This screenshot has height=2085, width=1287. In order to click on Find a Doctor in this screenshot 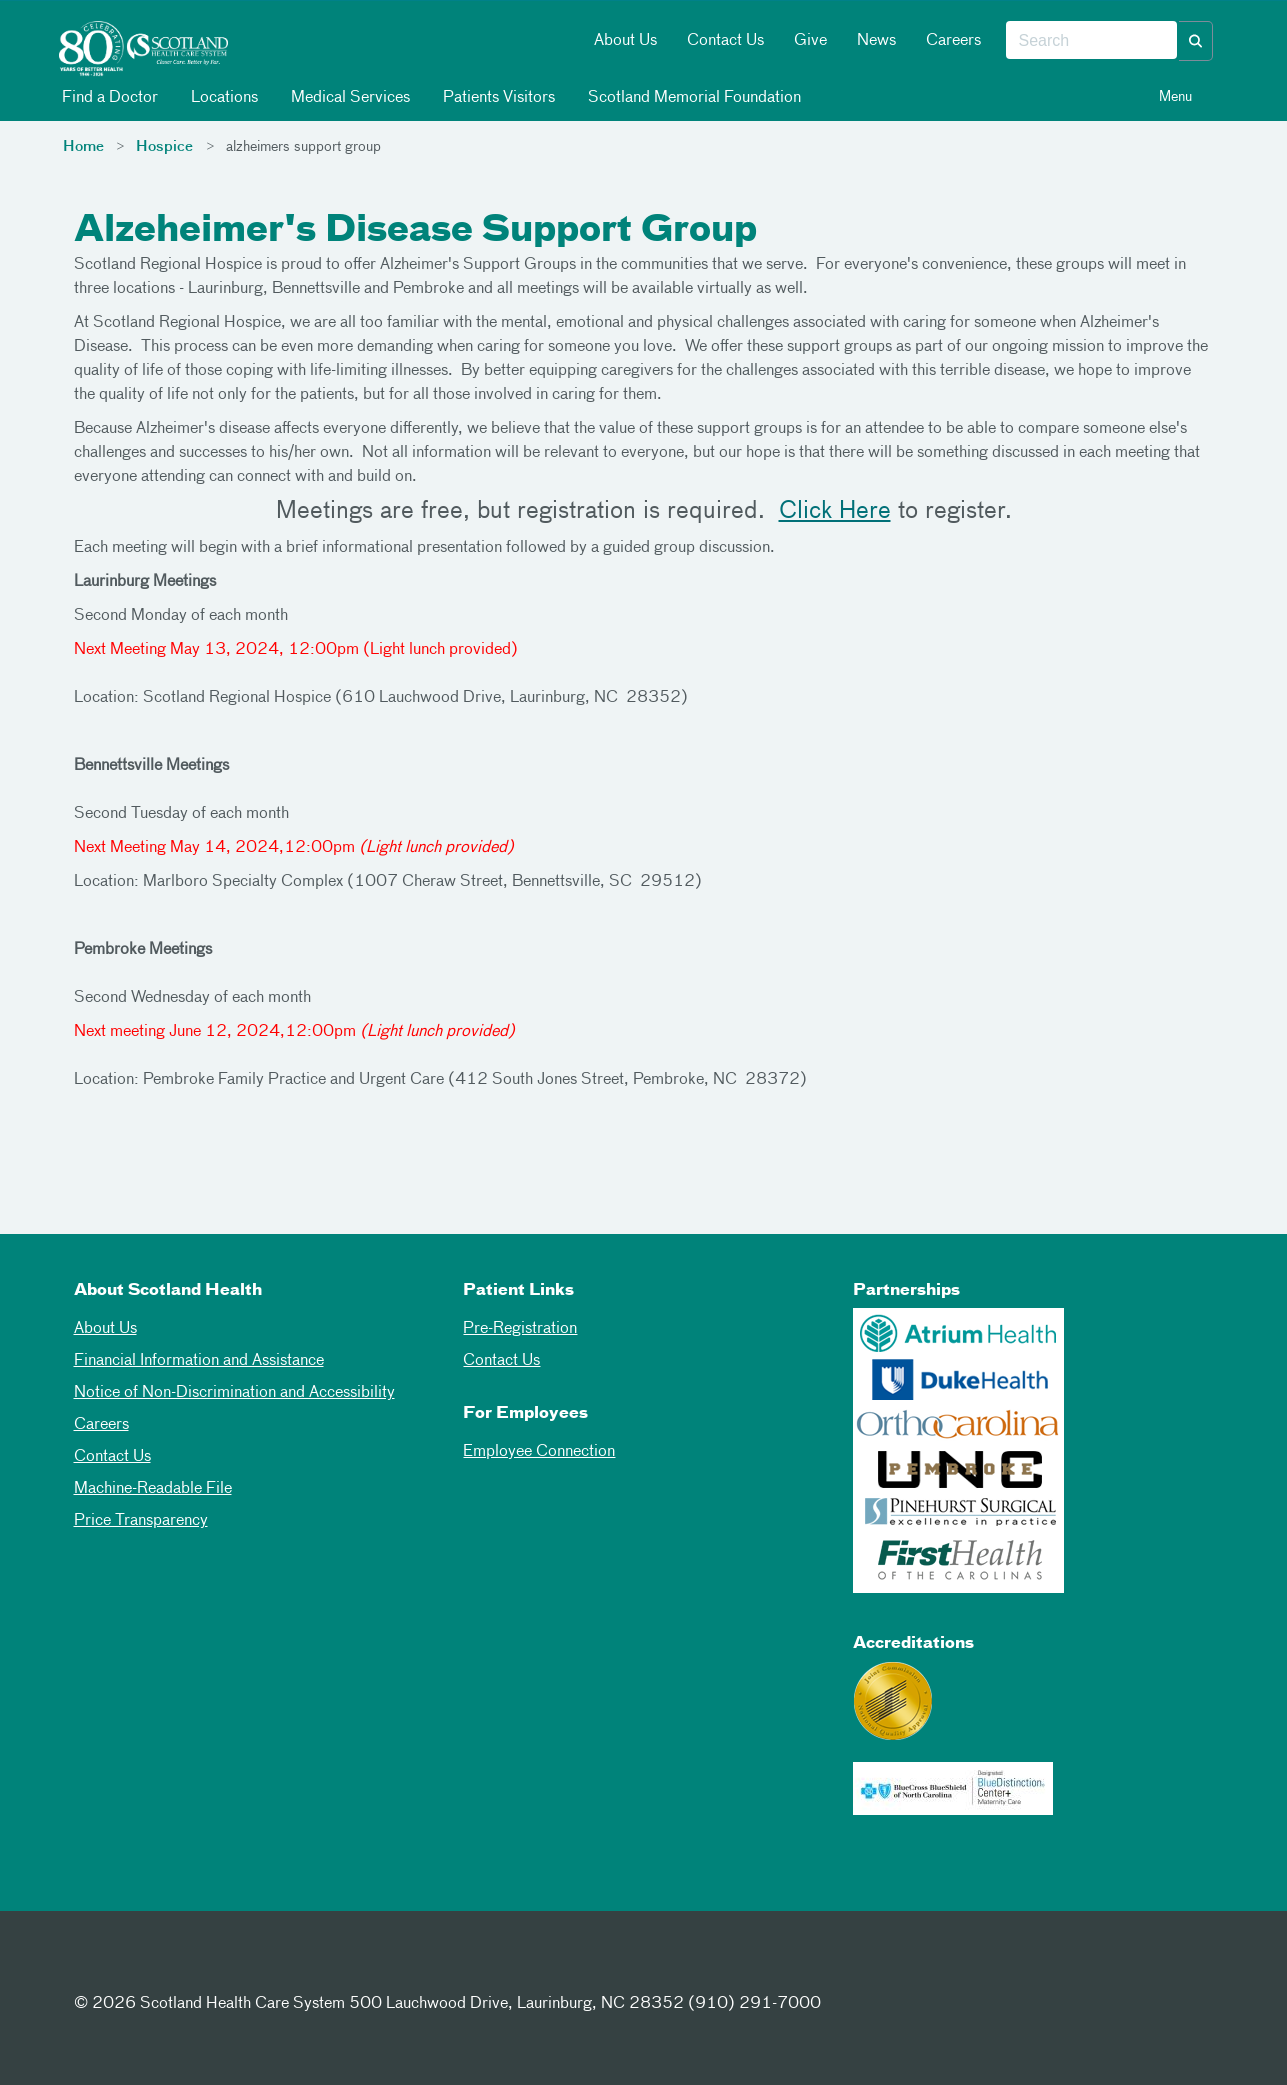, I will do `click(108, 97)`.